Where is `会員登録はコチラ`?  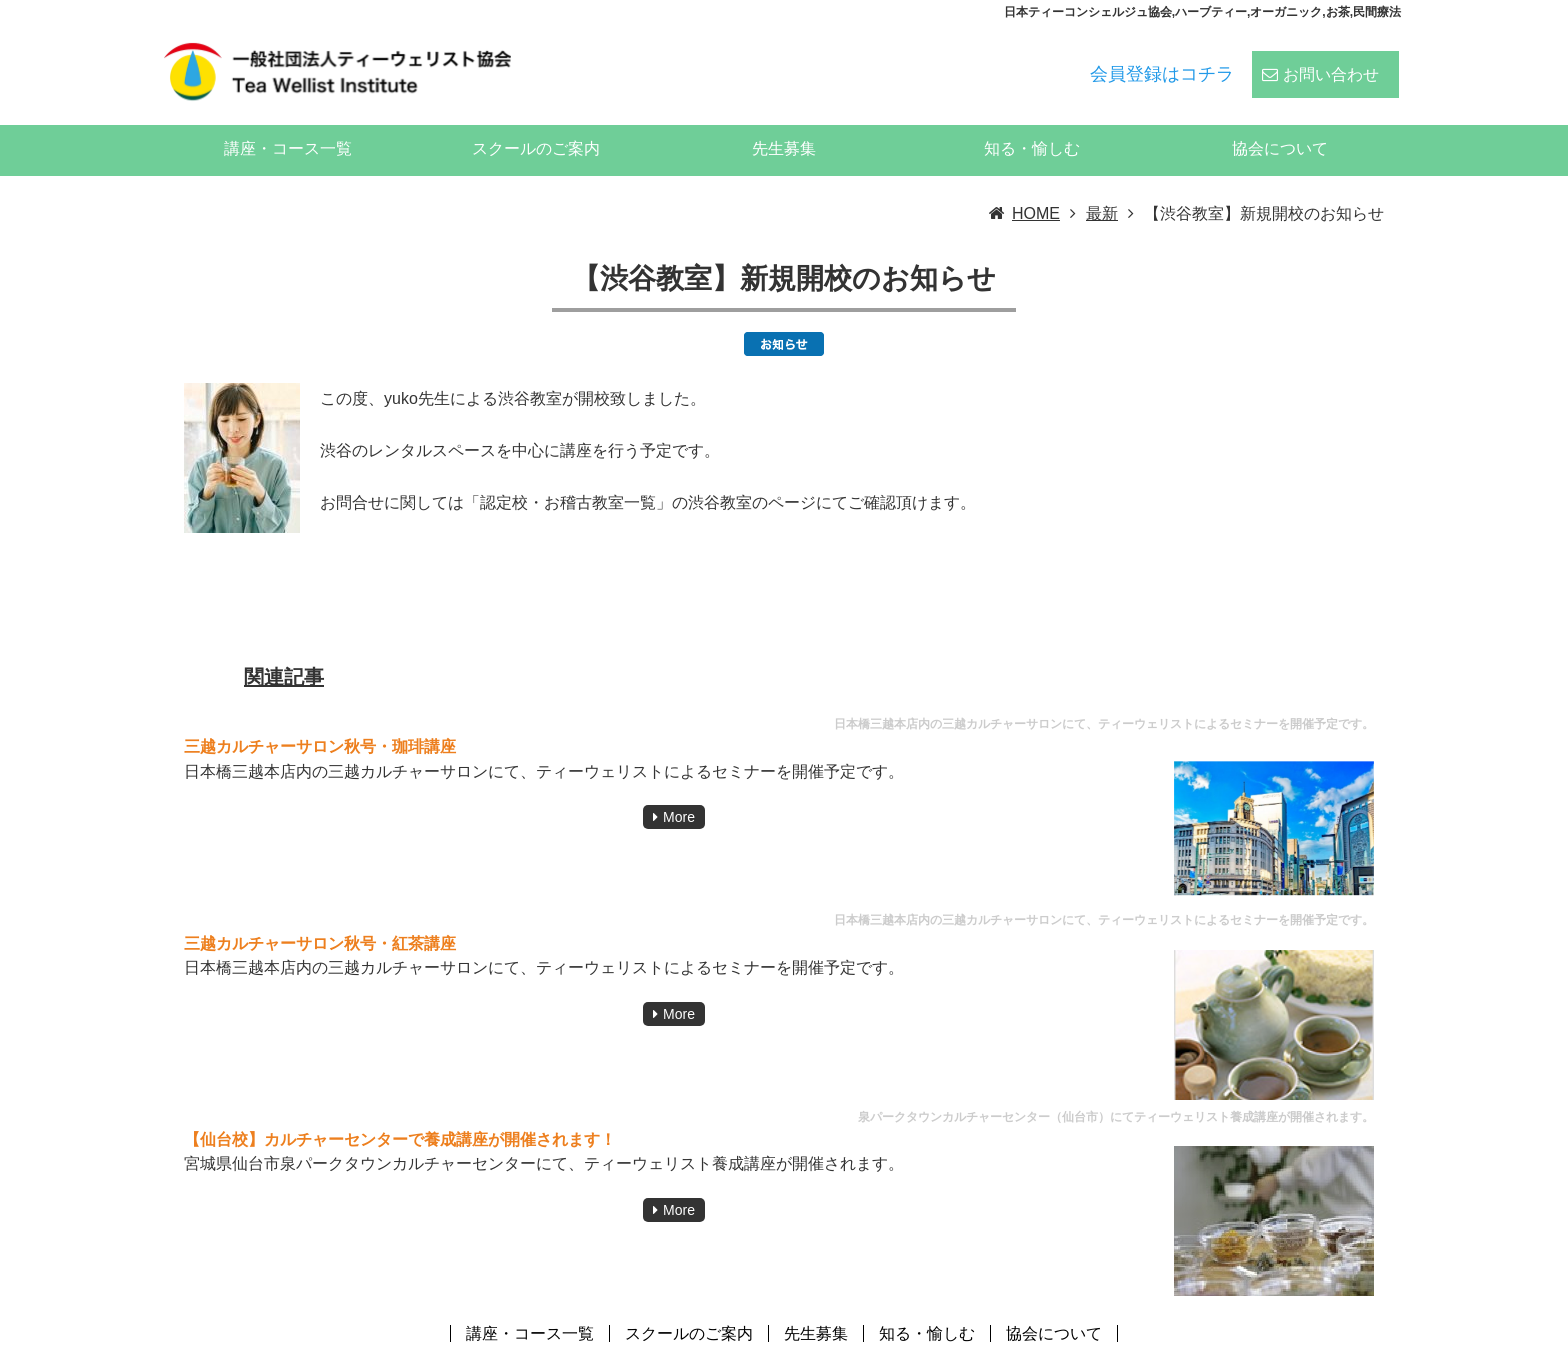
会員登録はコチラ is located at coordinates (1162, 61).